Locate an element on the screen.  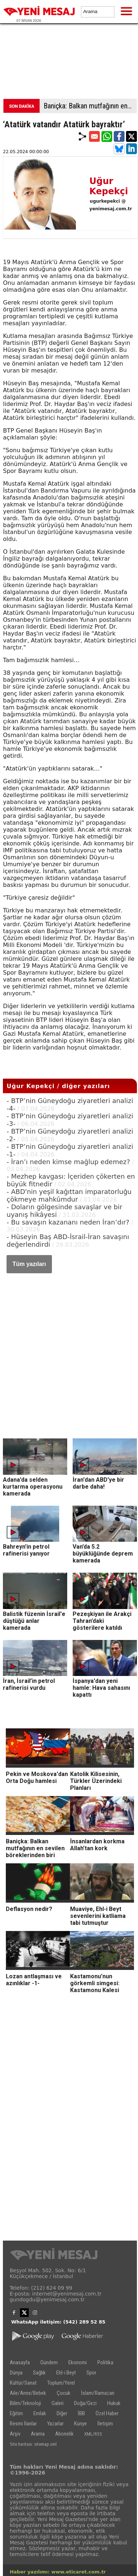
Resmi İlanlar is located at coordinates (23, 2423).